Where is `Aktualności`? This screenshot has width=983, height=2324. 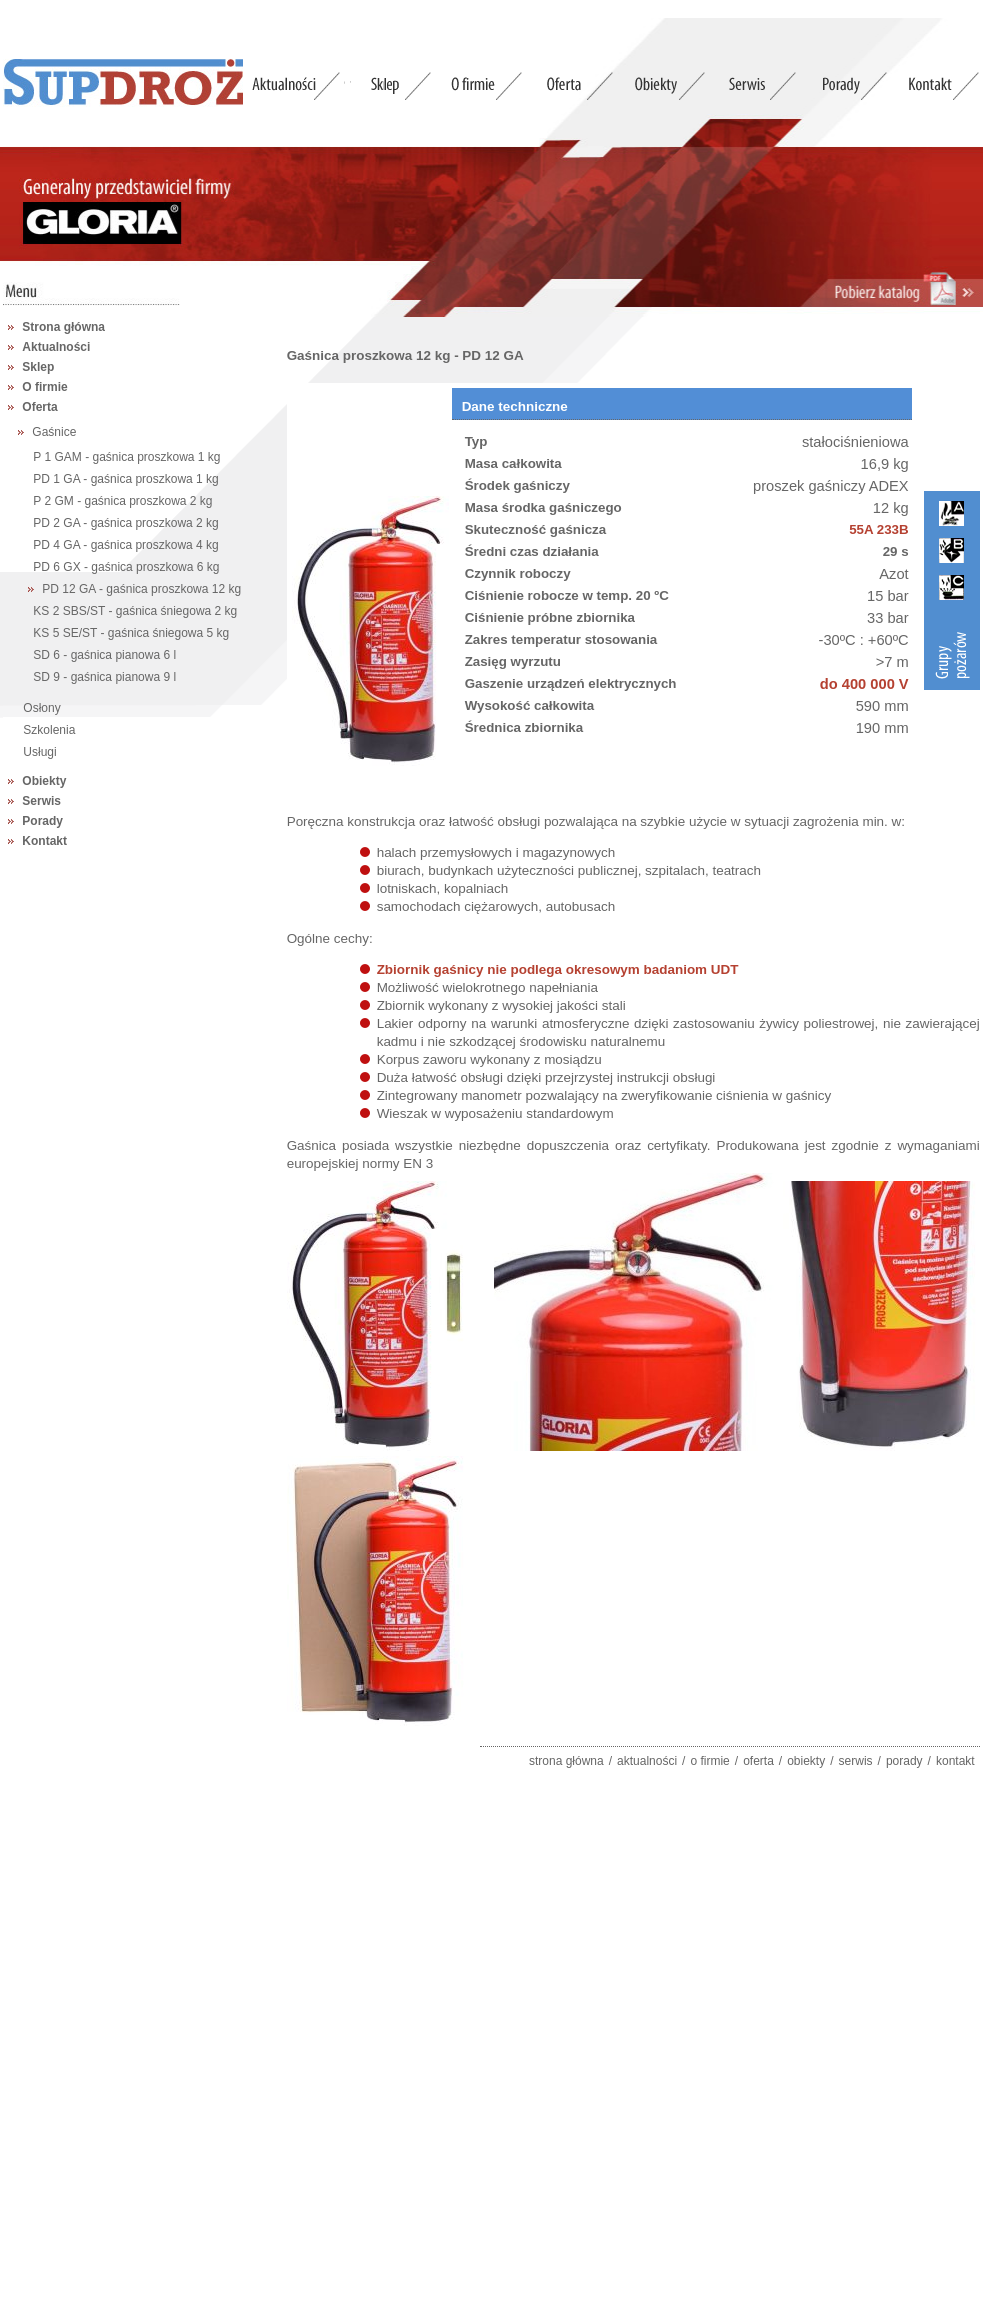
Aktualności is located at coordinates (56, 347).